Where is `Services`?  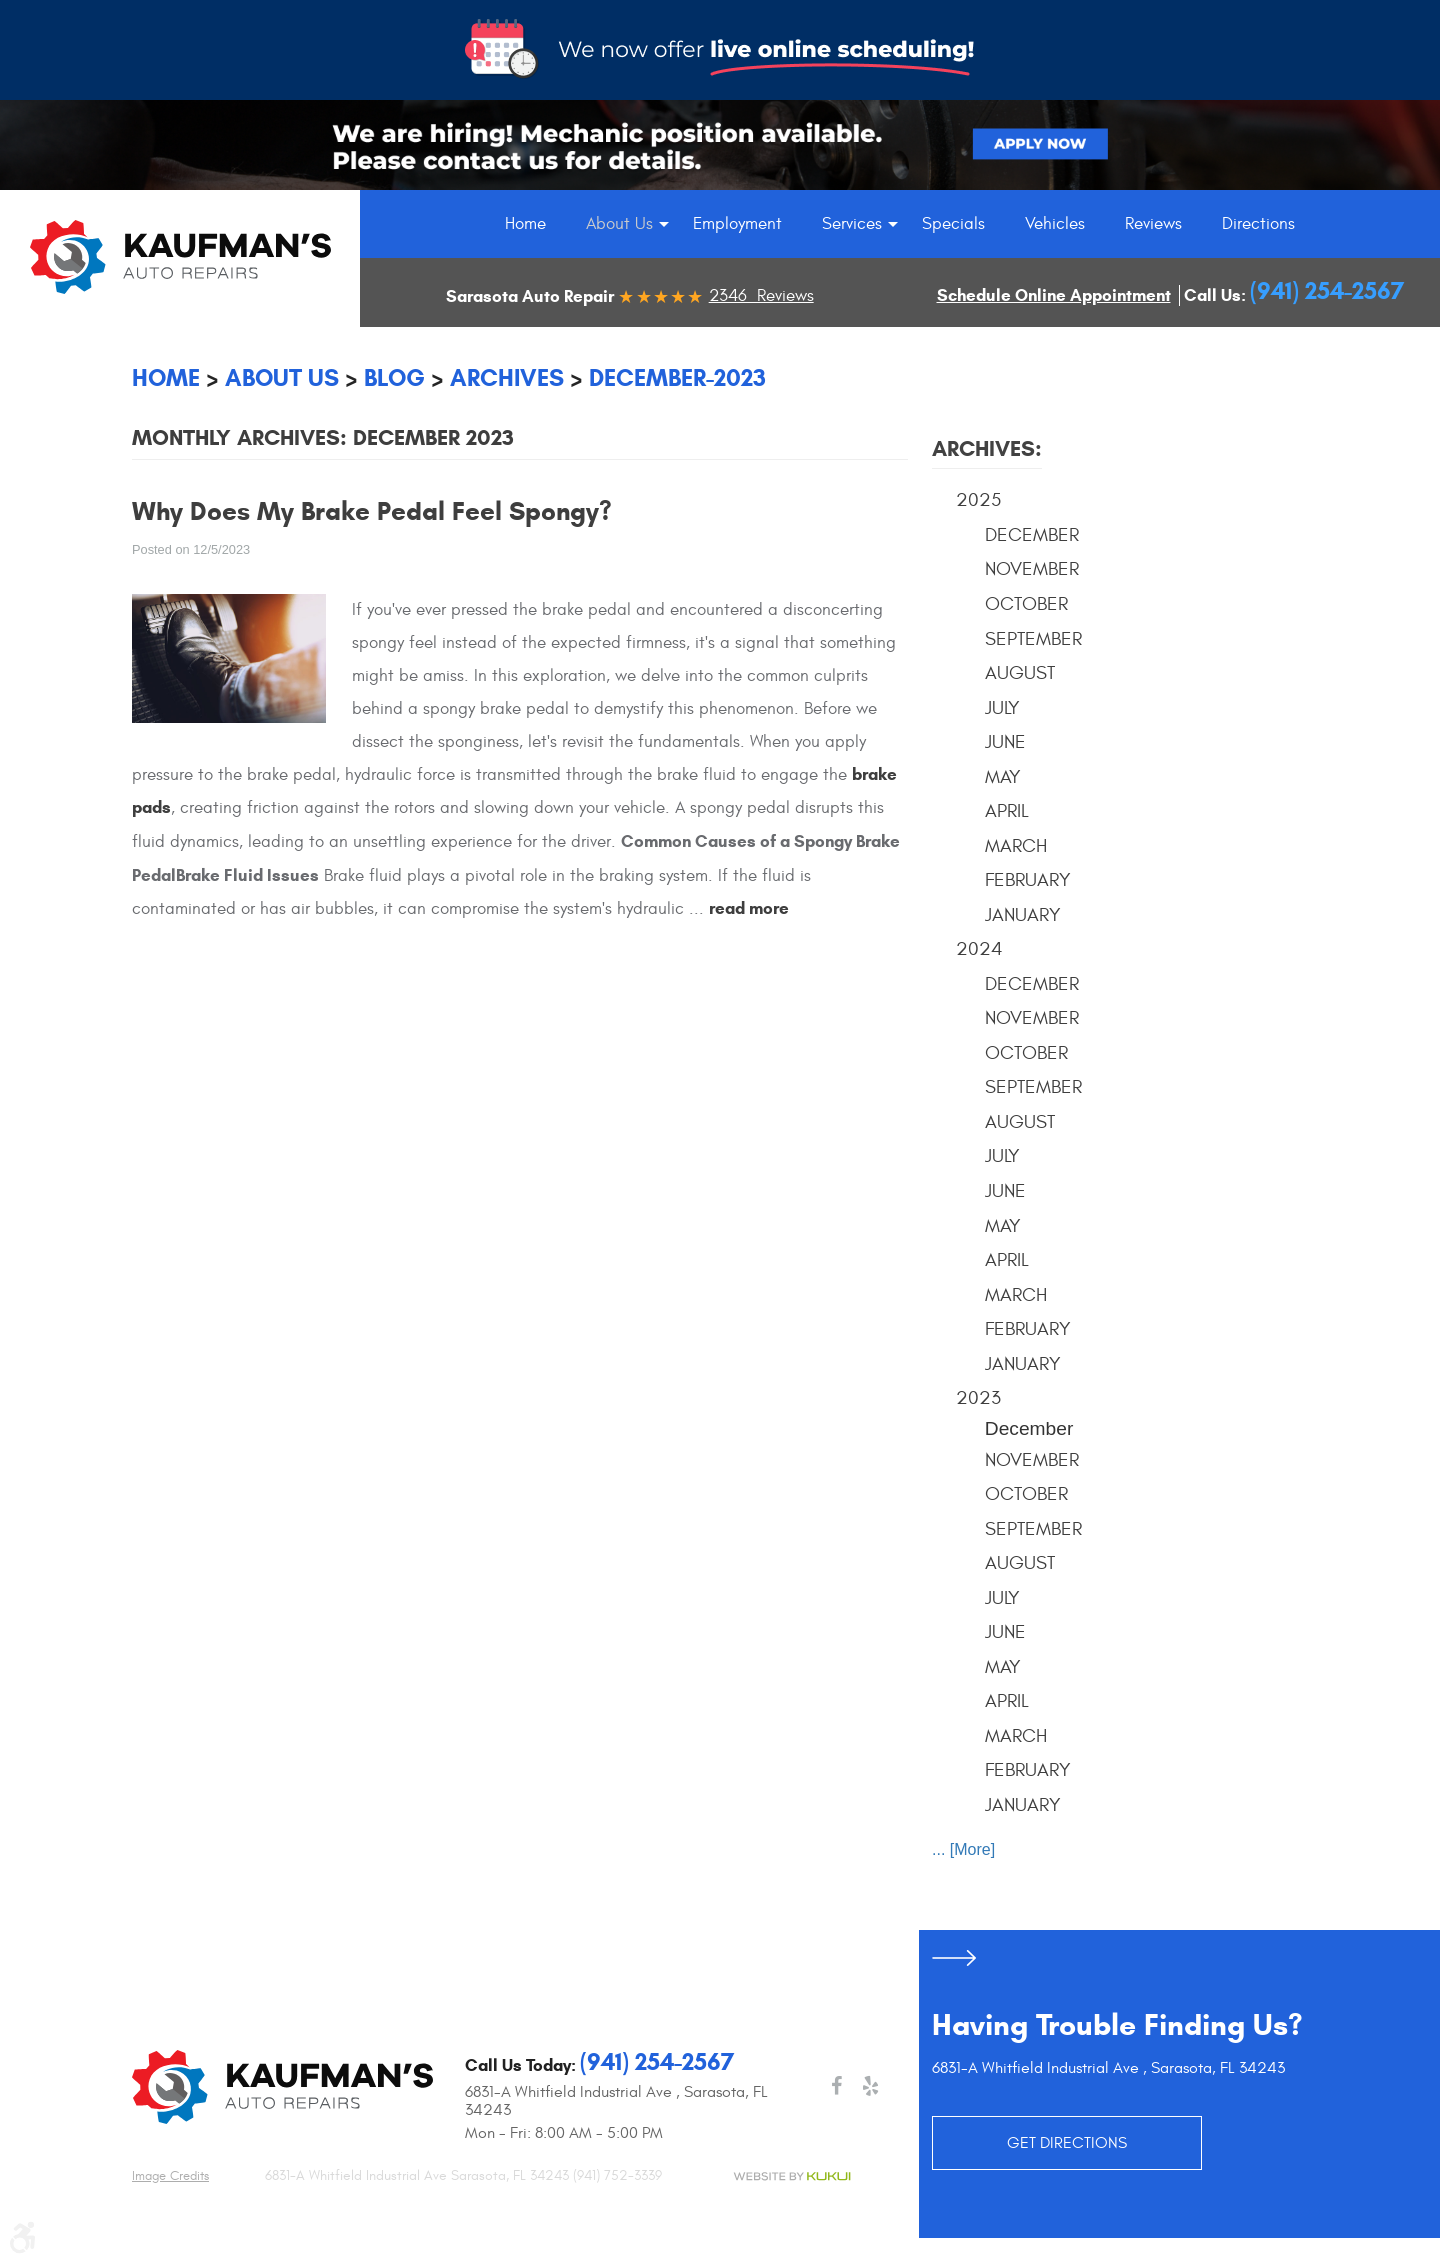
Services is located at coordinates (852, 224).